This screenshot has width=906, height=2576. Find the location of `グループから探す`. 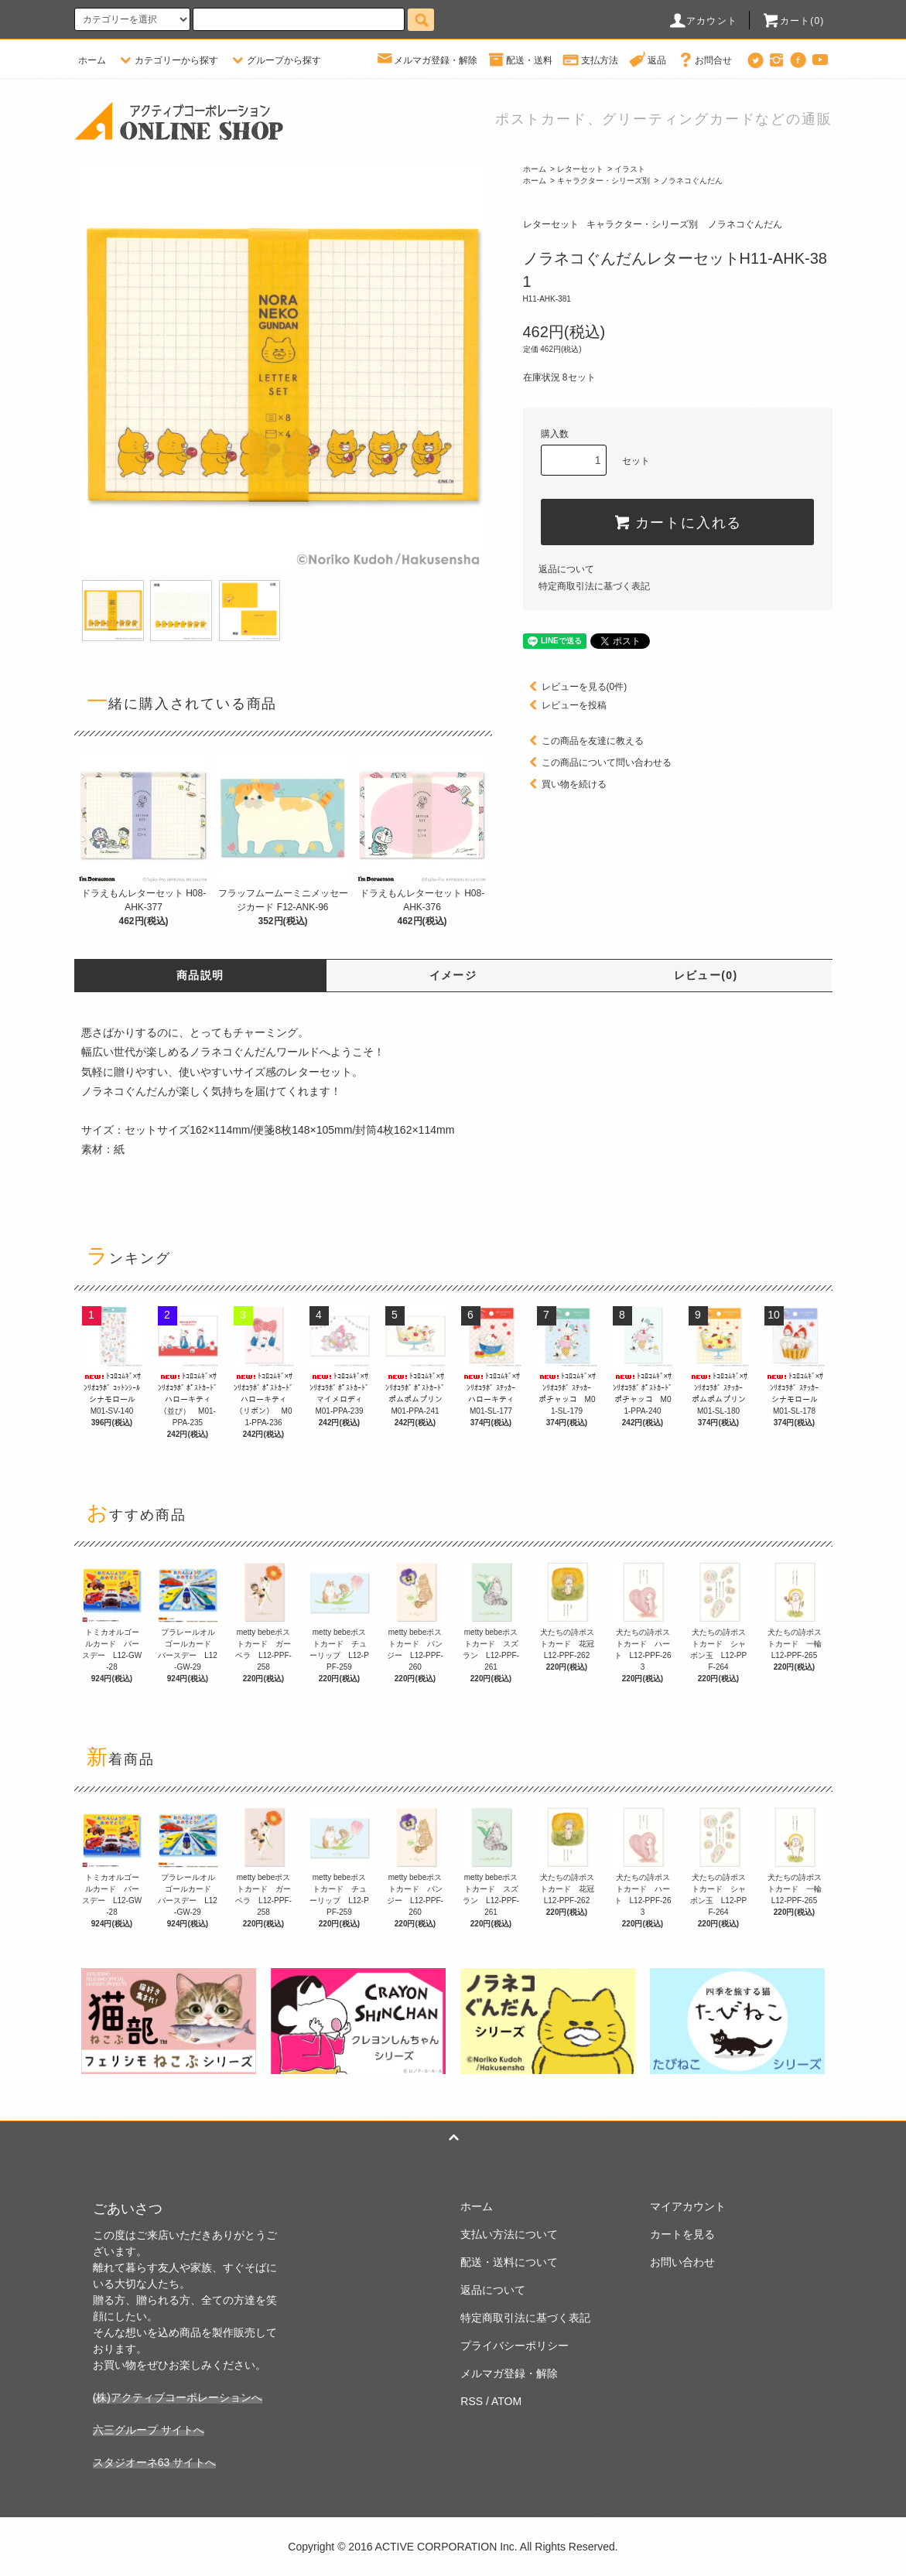

グループから探す is located at coordinates (274, 60).